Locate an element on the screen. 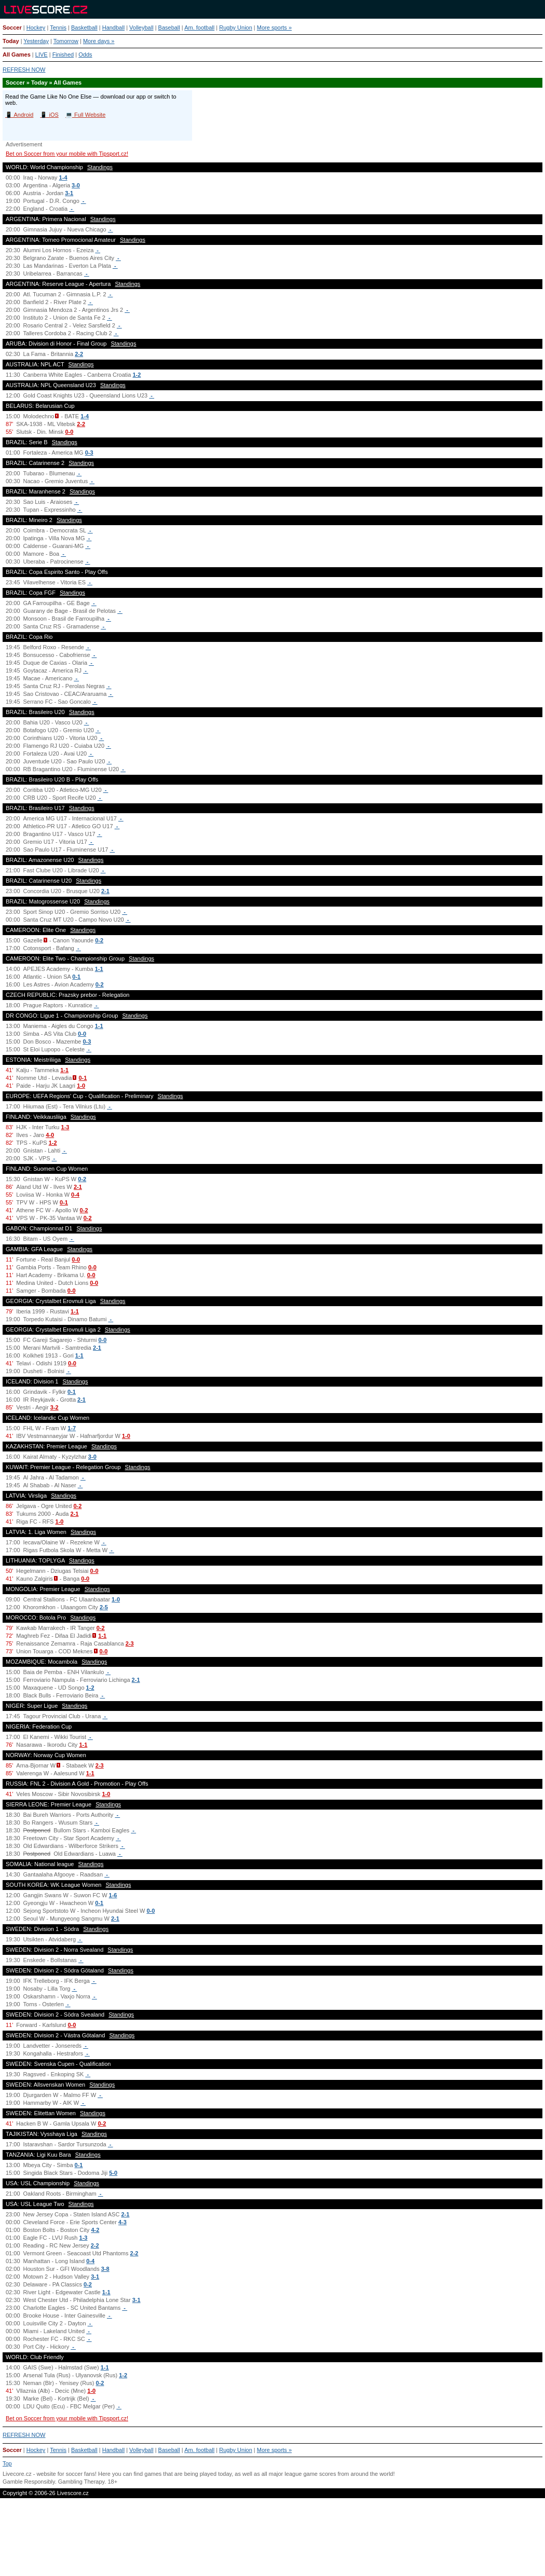 The height and width of the screenshot is (2576, 545). 3-0 is located at coordinates (76, 185).